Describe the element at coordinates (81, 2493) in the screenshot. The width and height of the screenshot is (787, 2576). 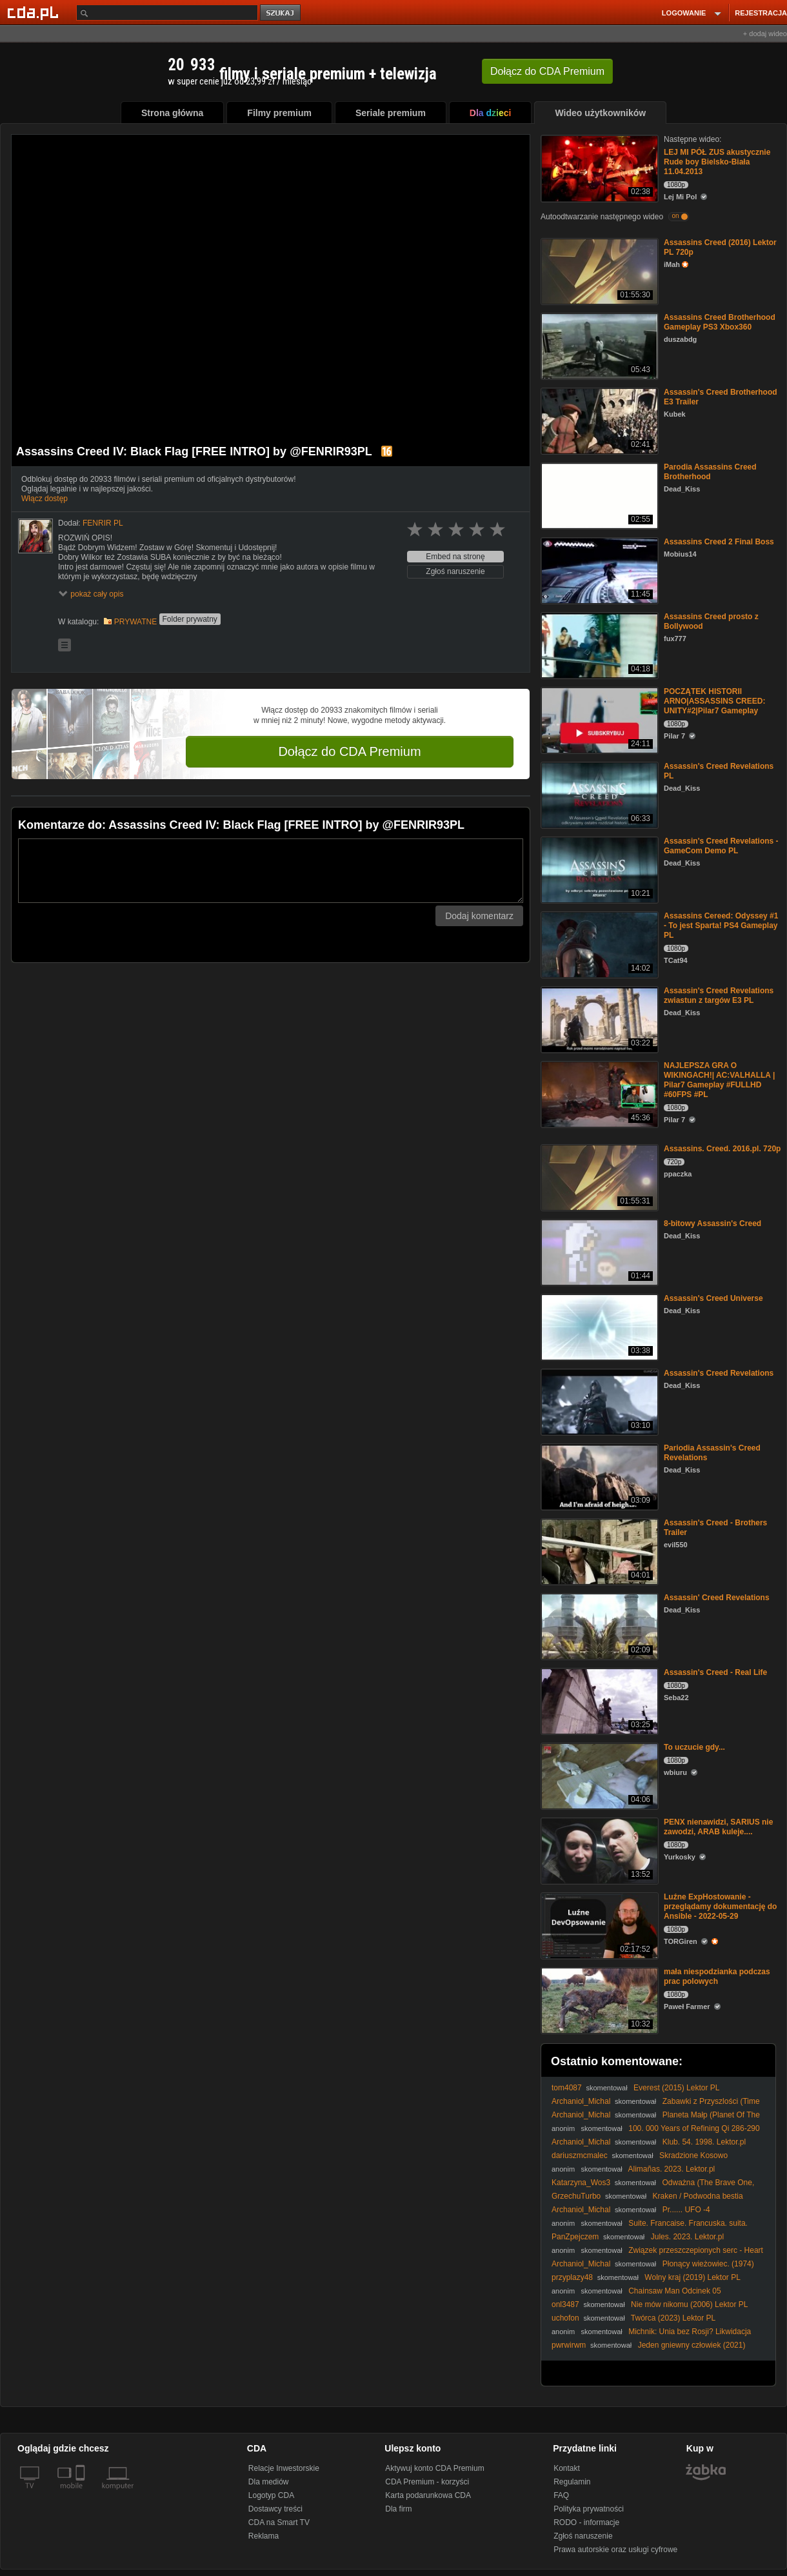
I see `[SmartTv]` at that location.